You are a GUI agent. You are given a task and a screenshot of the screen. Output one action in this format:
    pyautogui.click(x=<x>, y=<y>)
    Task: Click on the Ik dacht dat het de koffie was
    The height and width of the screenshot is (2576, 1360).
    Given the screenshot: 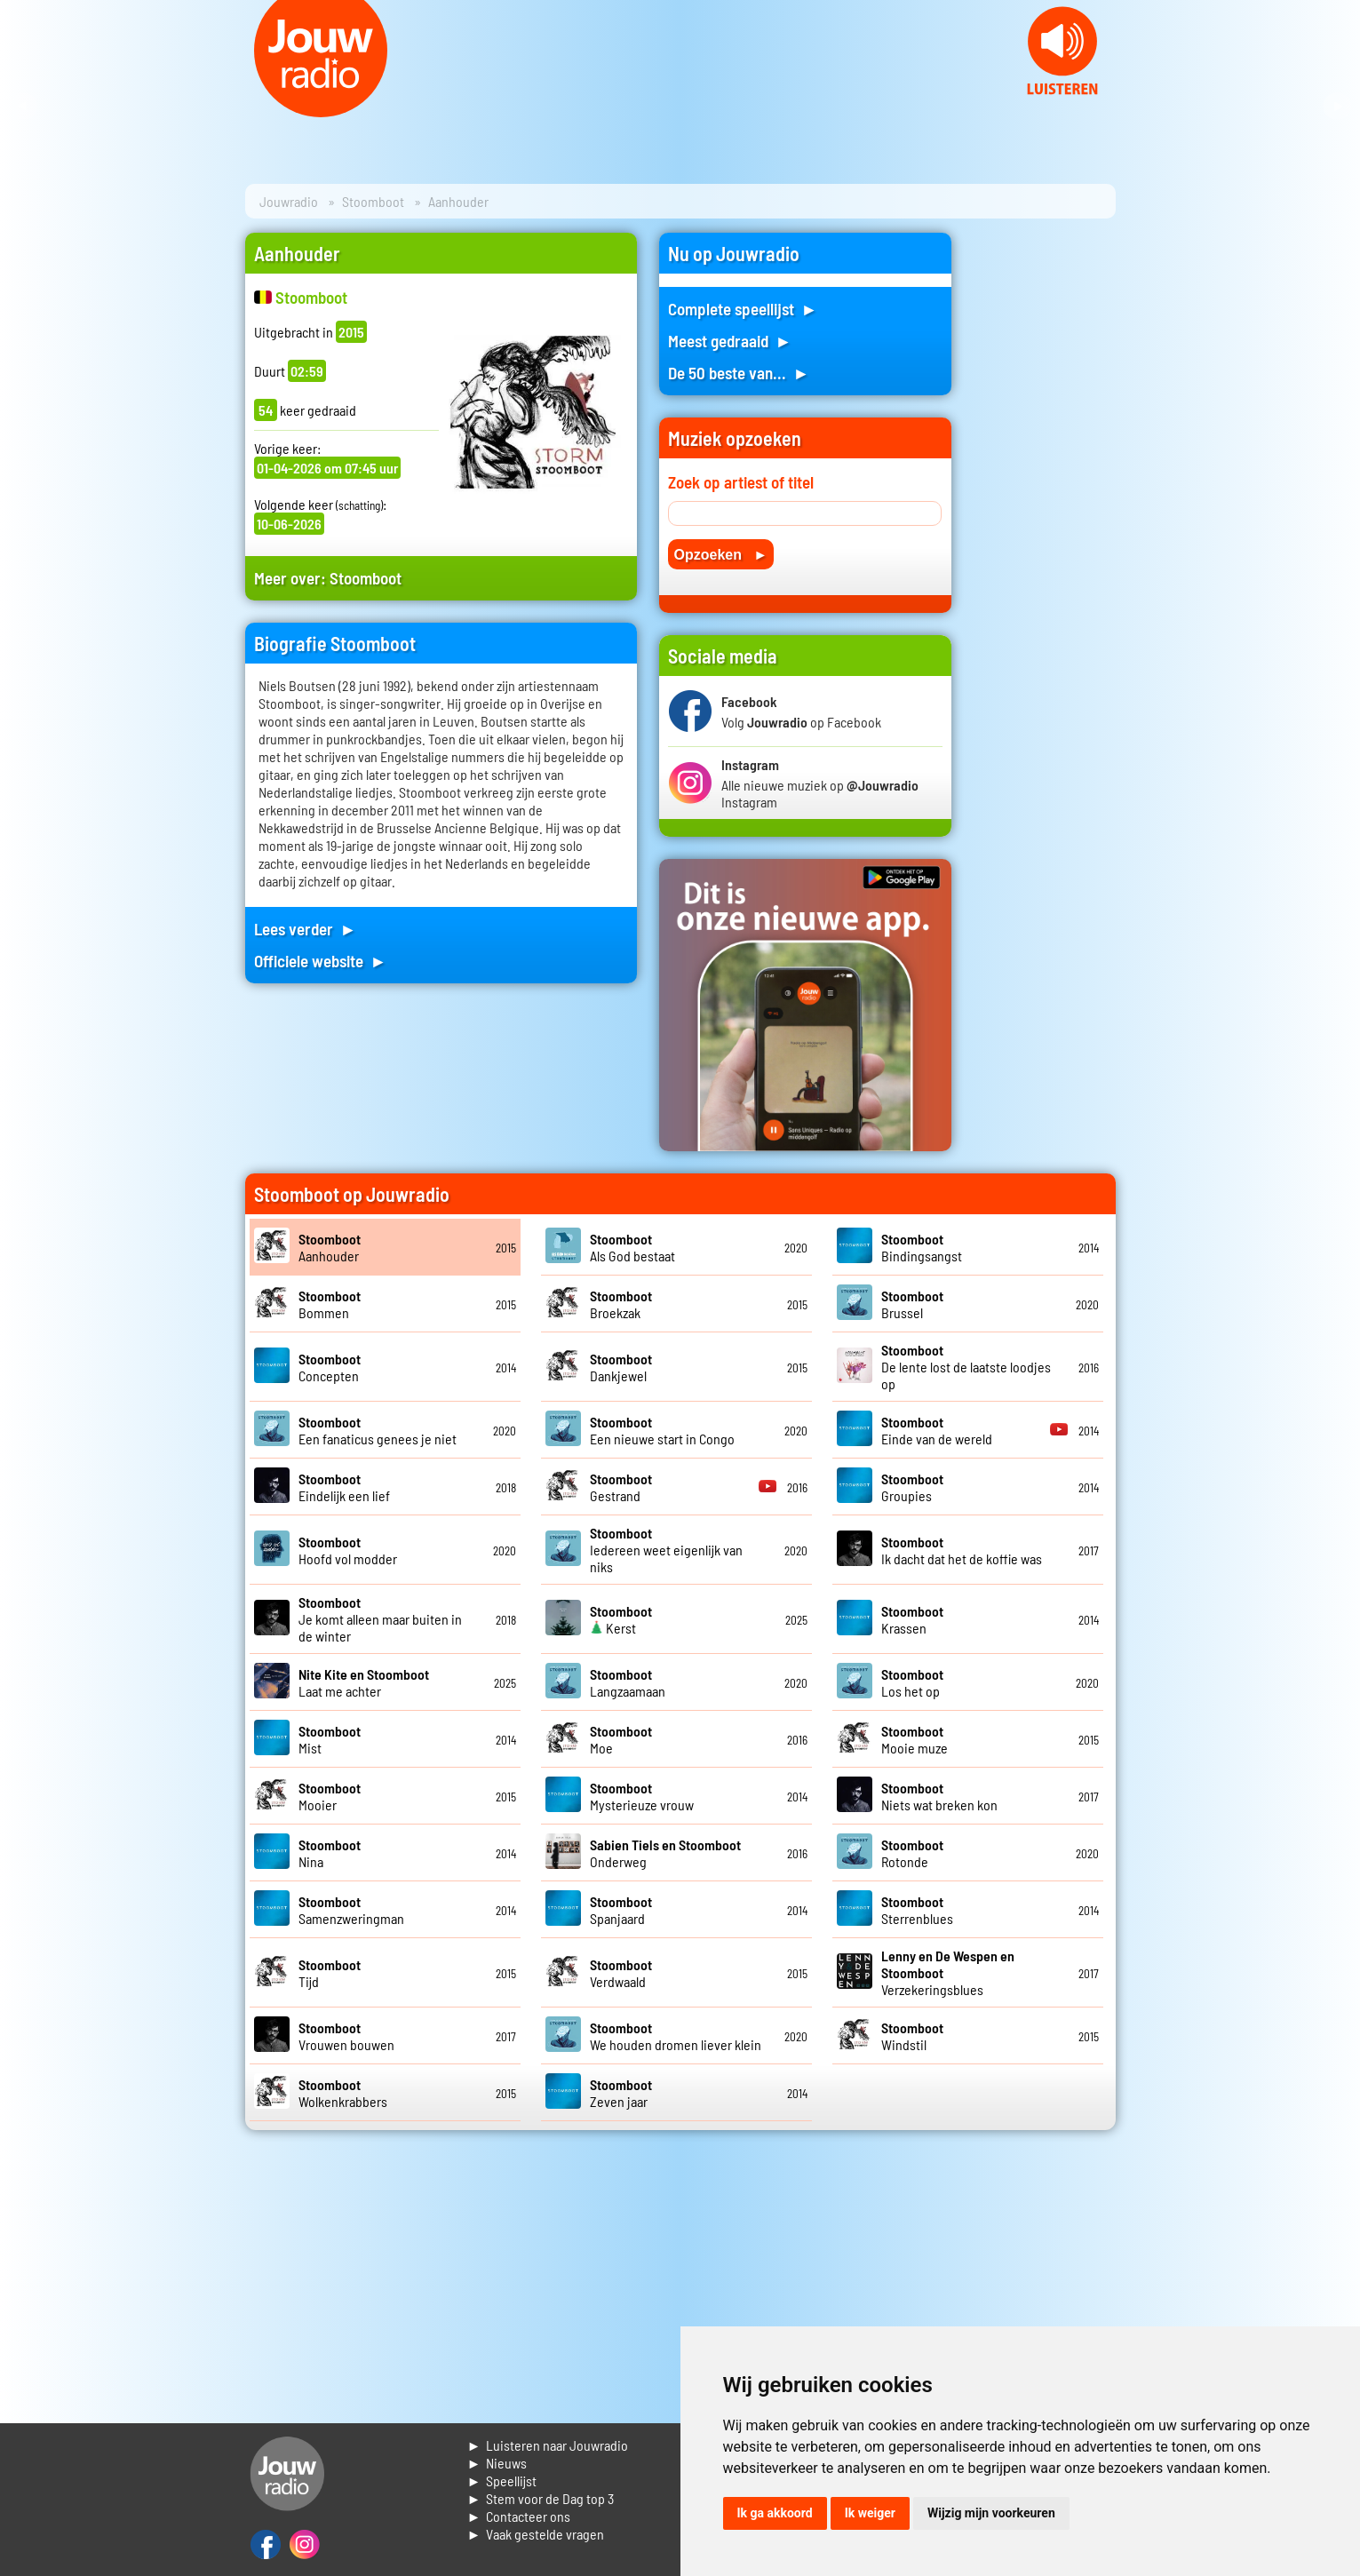 What is the action you would take?
    pyautogui.click(x=961, y=1550)
    